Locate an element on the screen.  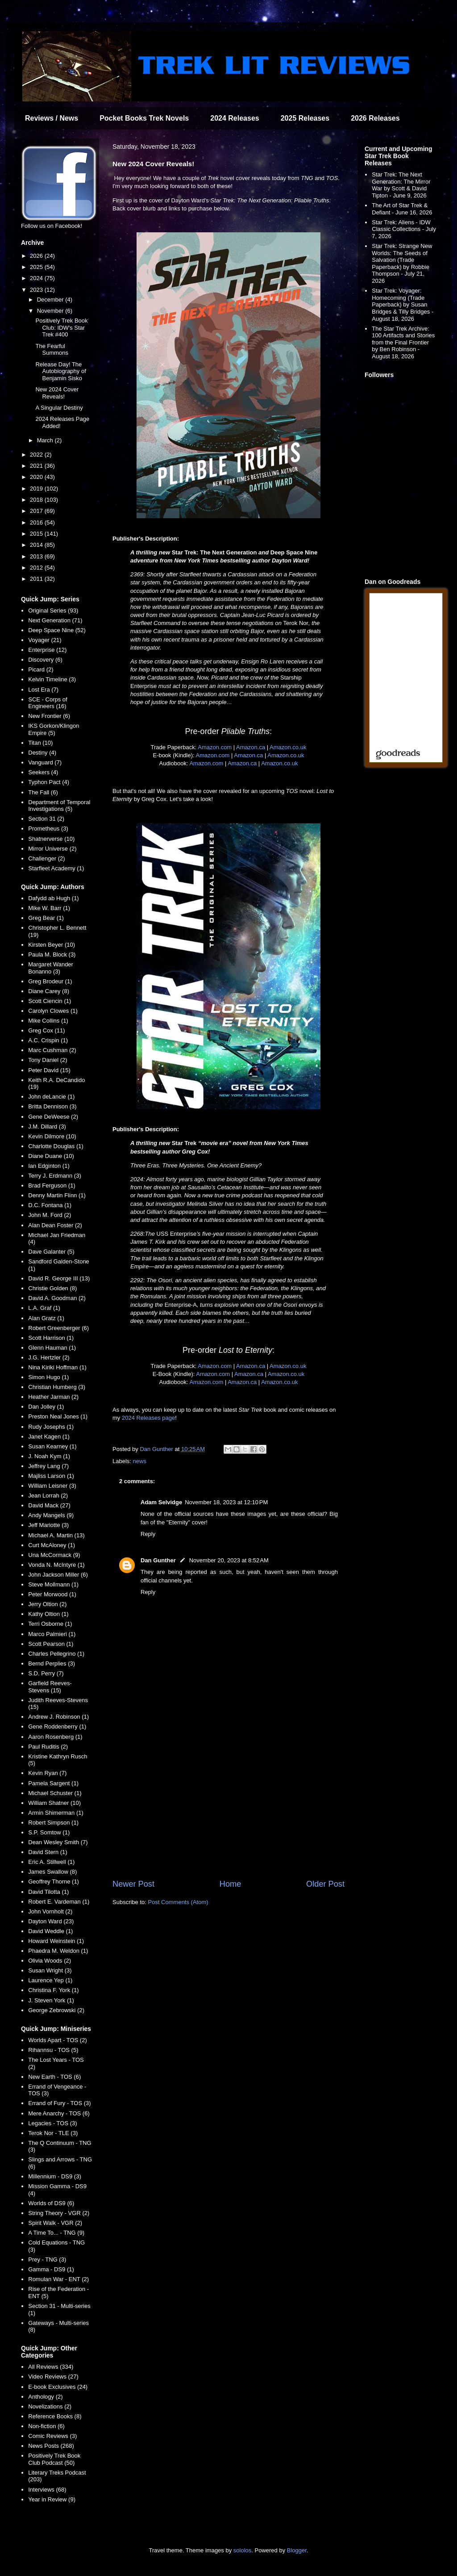
November is located at coordinates (51, 310).